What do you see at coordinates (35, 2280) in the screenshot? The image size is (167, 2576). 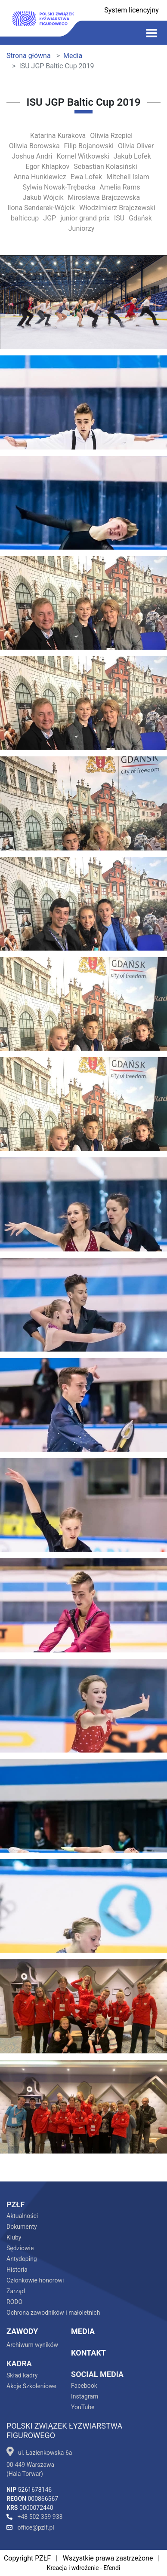 I see `Członkowie honorowi` at bounding box center [35, 2280].